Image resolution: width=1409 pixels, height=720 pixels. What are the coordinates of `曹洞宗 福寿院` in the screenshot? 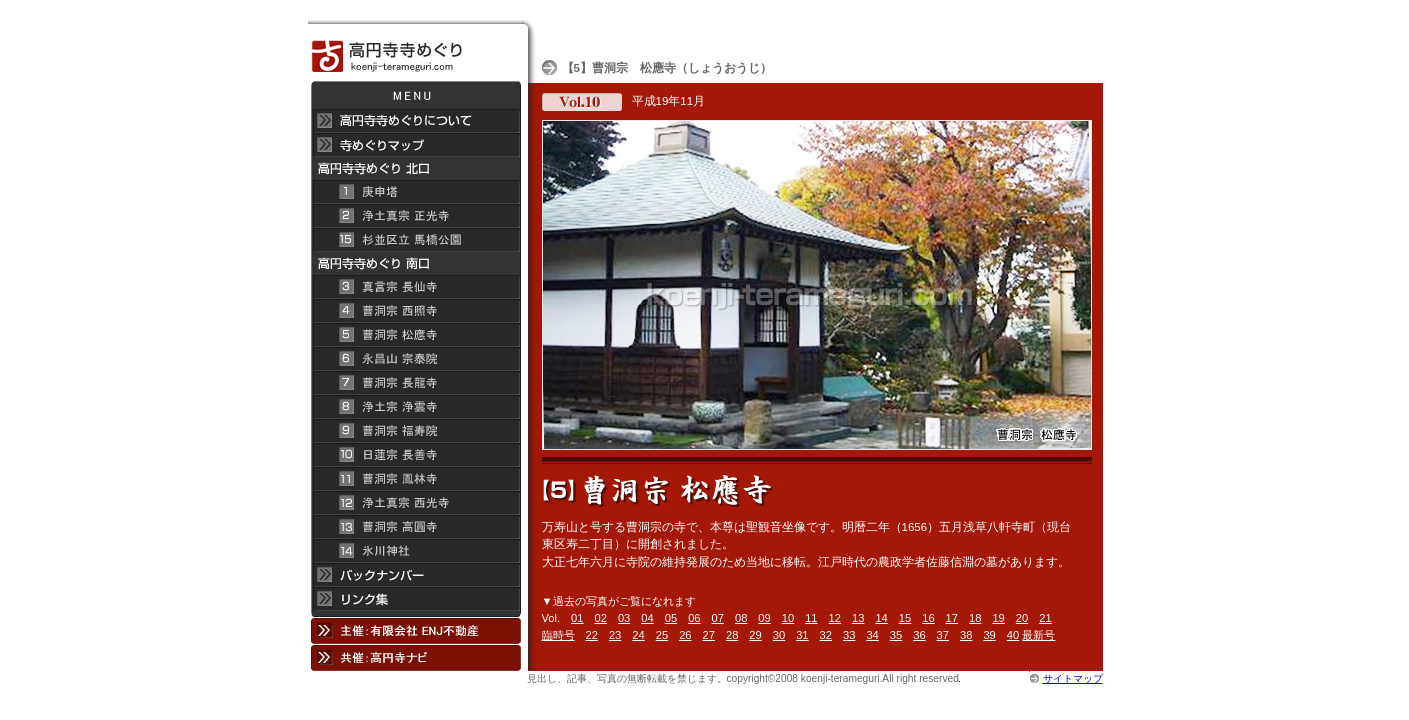 It's located at (415, 431).